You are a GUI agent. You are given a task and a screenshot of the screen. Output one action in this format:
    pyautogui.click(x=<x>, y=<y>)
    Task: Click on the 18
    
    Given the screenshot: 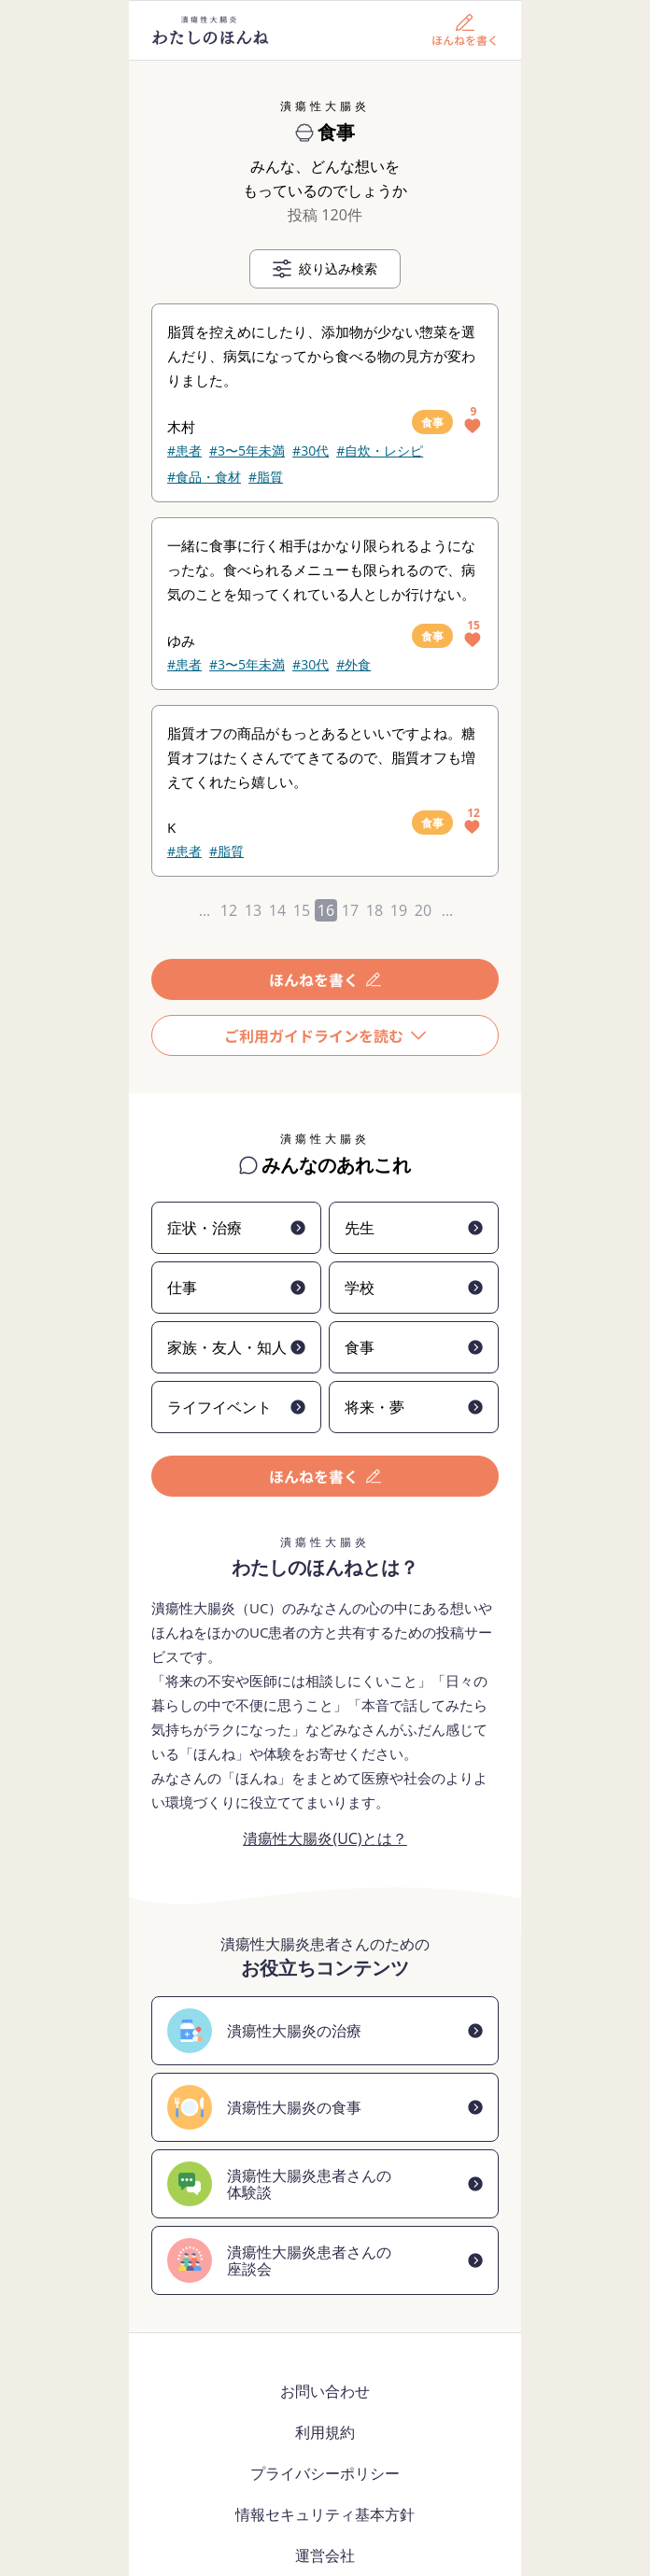 What is the action you would take?
    pyautogui.click(x=374, y=910)
    